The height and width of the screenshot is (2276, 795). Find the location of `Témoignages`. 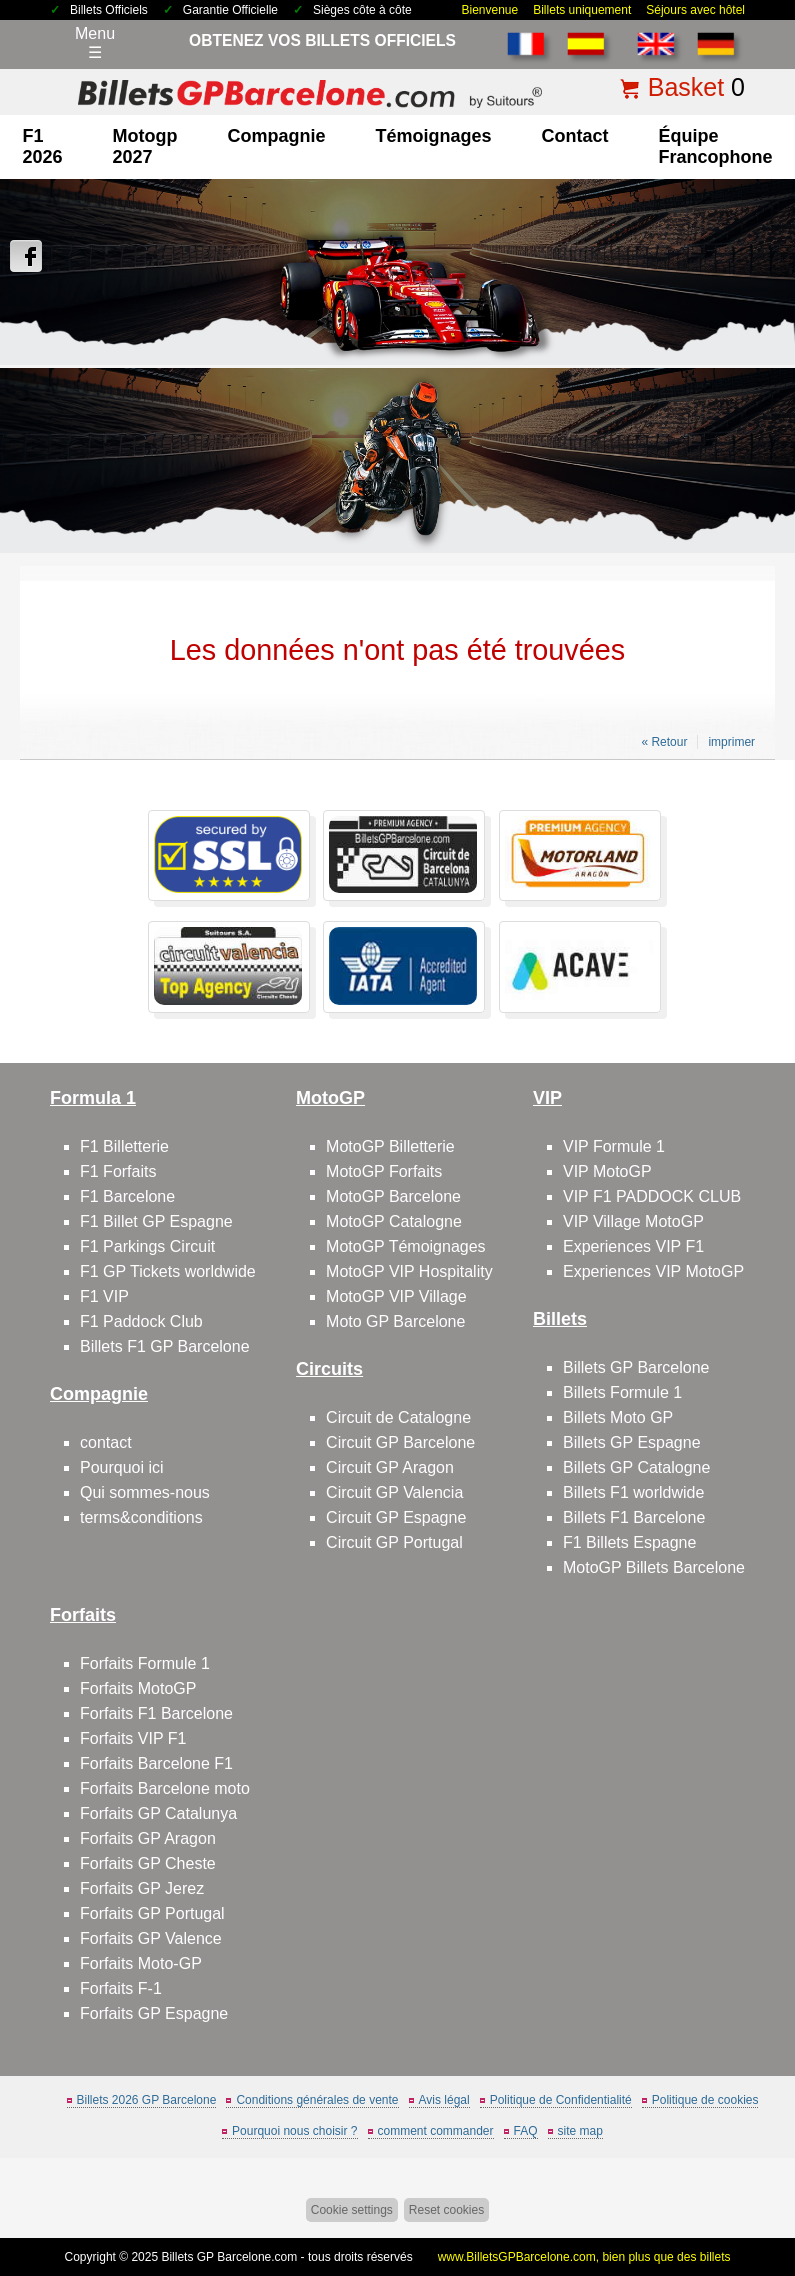

Témoignages is located at coordinates (434, 136).